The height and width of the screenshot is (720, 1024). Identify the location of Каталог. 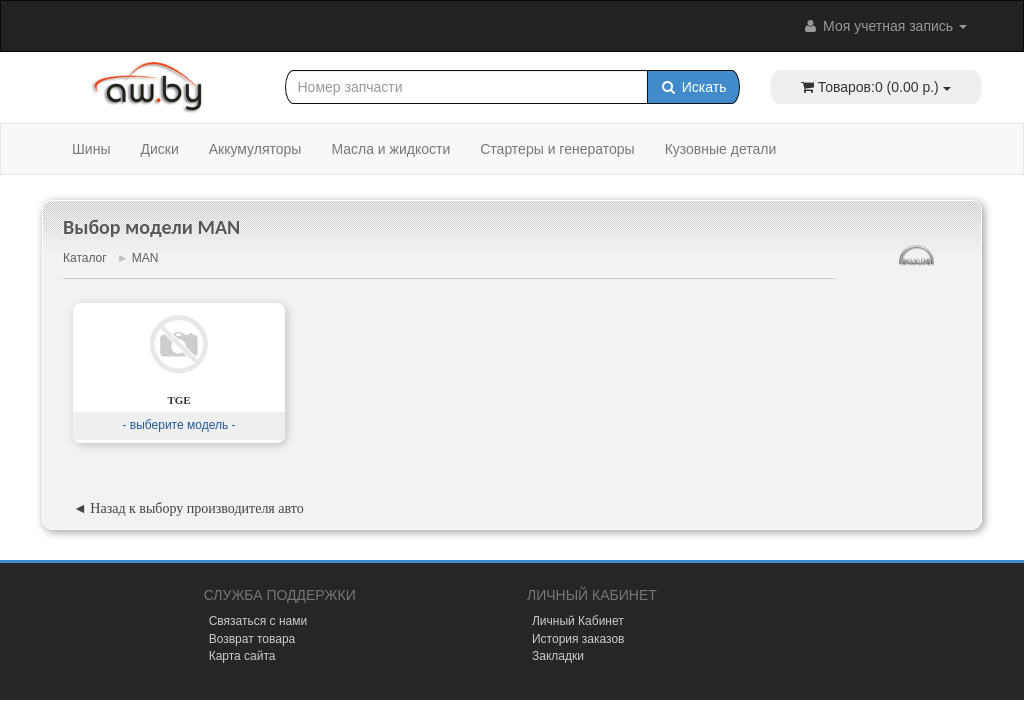
(85, 258).